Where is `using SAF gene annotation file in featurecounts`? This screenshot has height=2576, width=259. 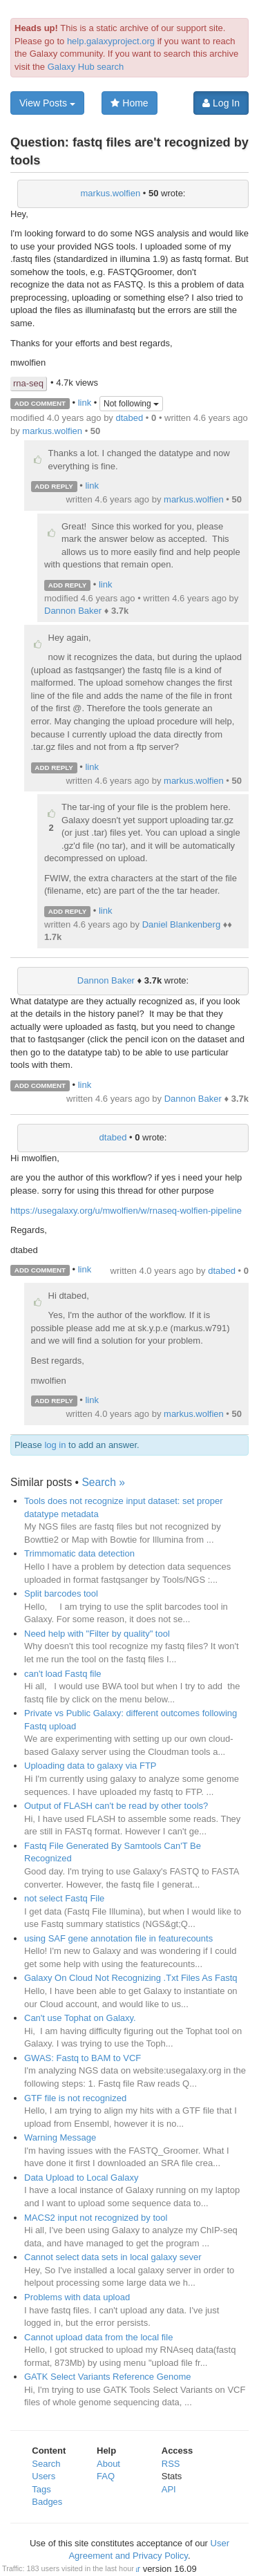 using SAF gene annotation file in featurecounts is located at coordinates (118, 1938).